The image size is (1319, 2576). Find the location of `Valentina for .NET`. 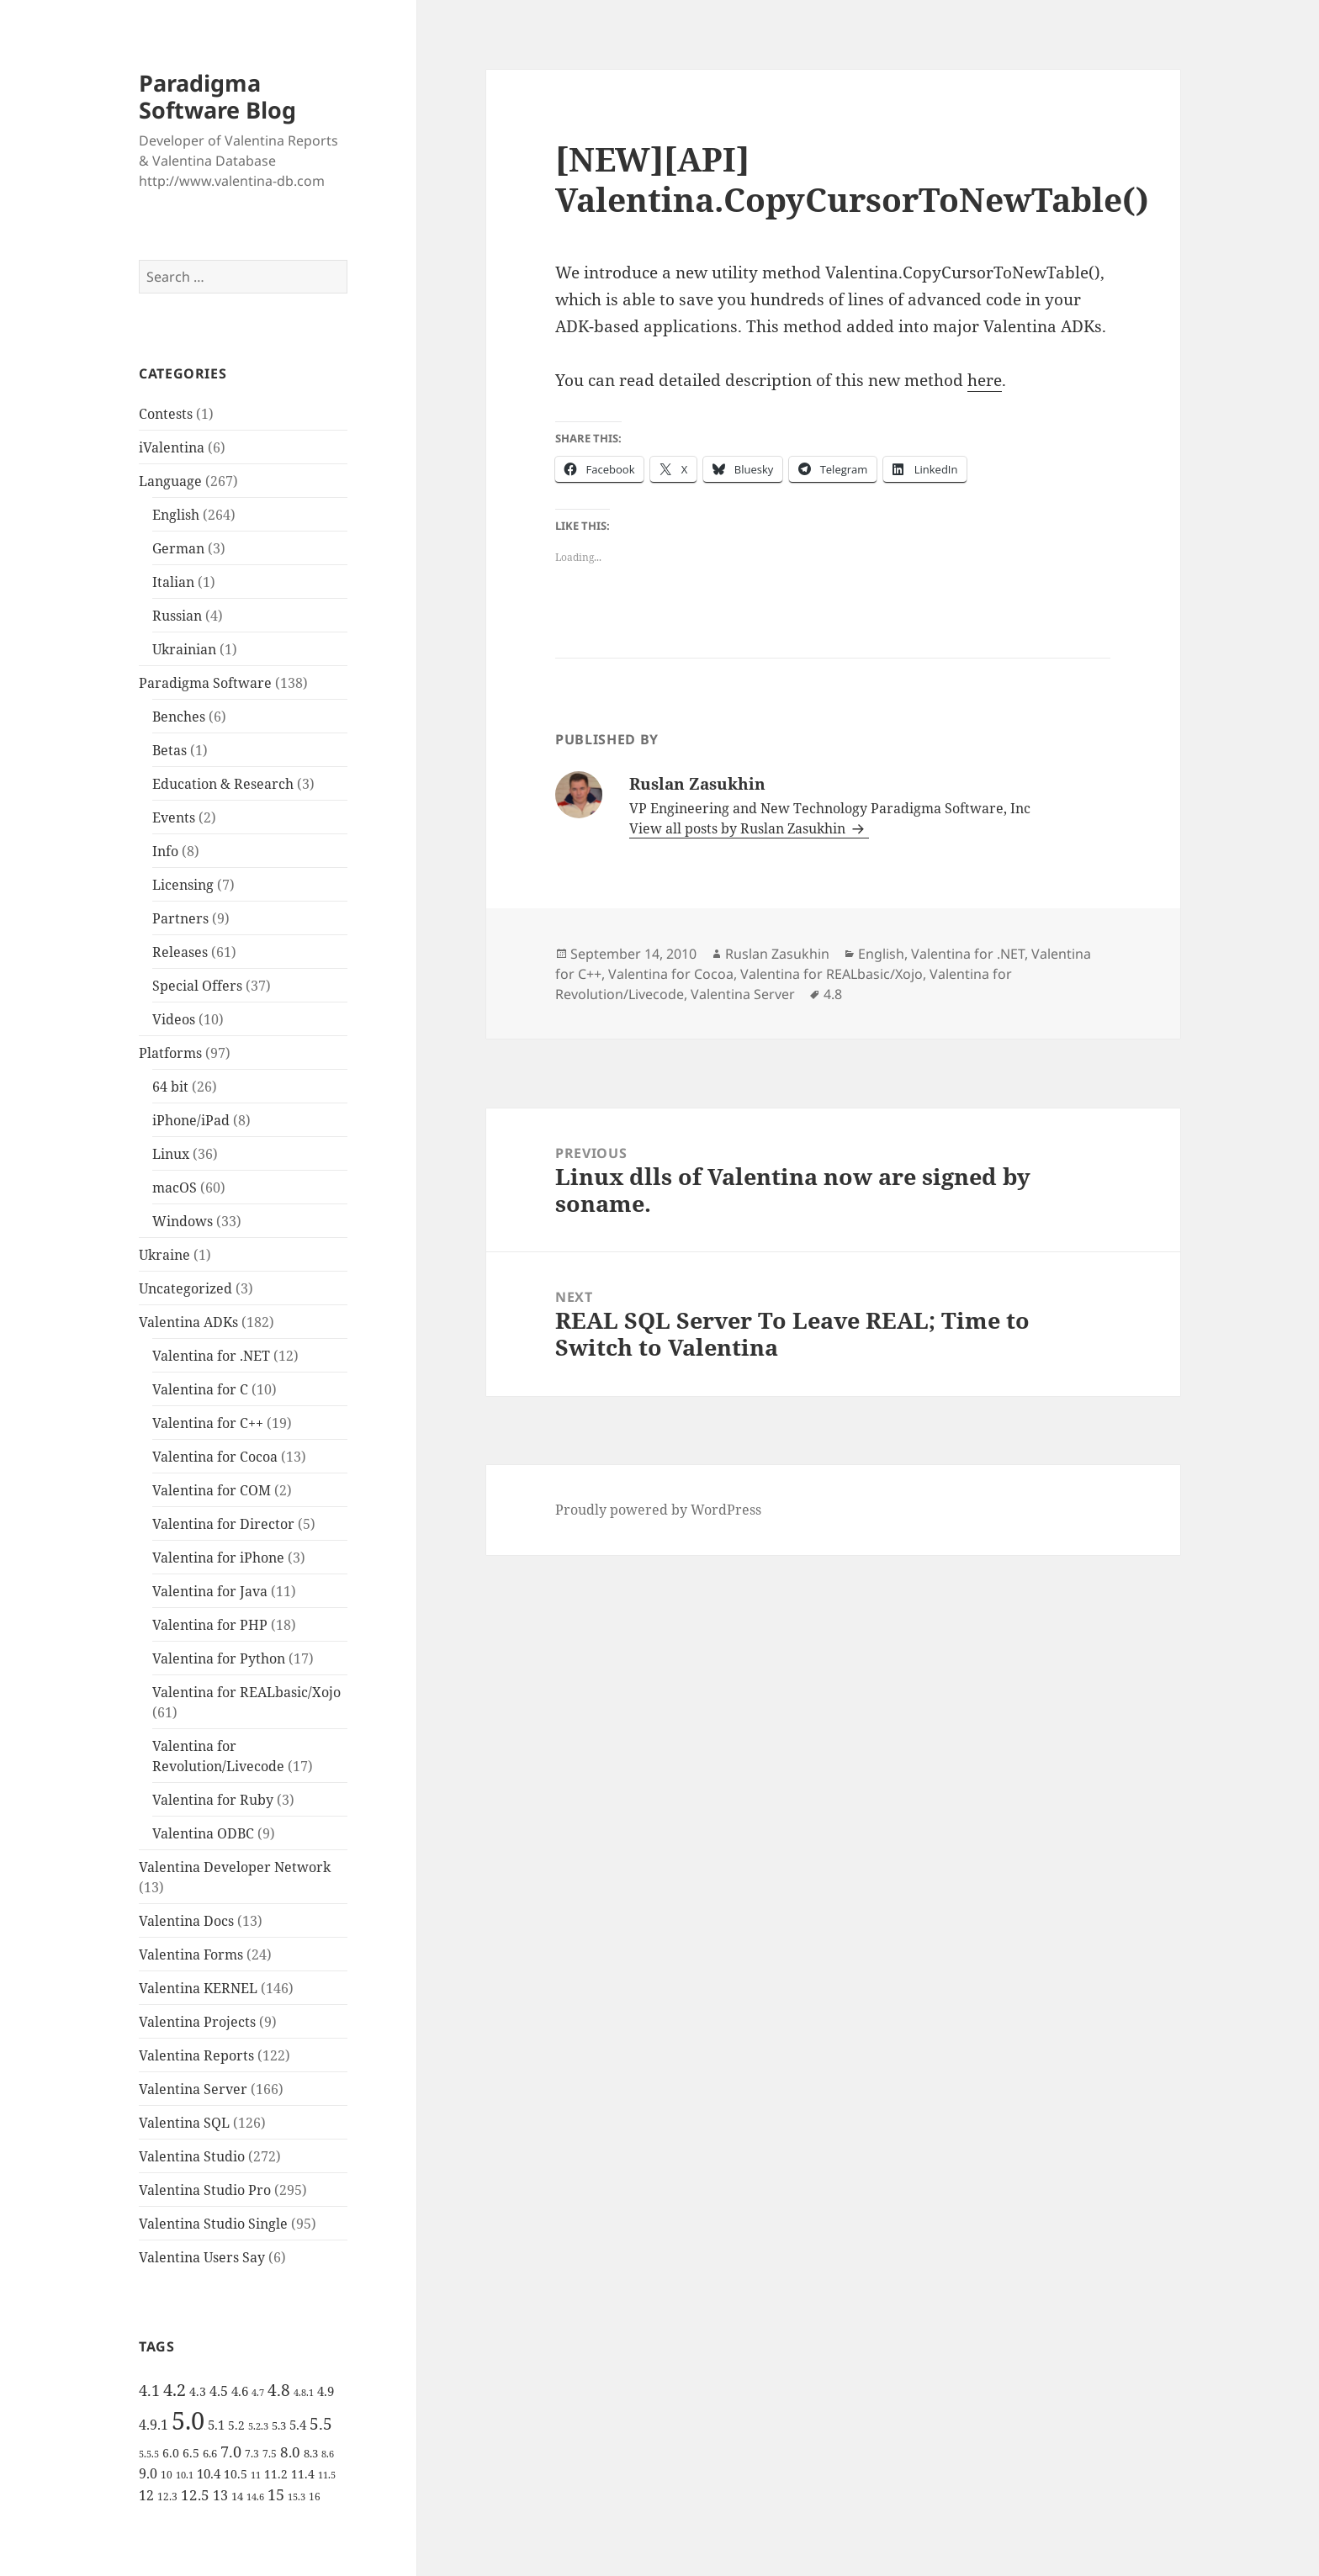

Valentina for .NET is located at coordinates (211, 1355).